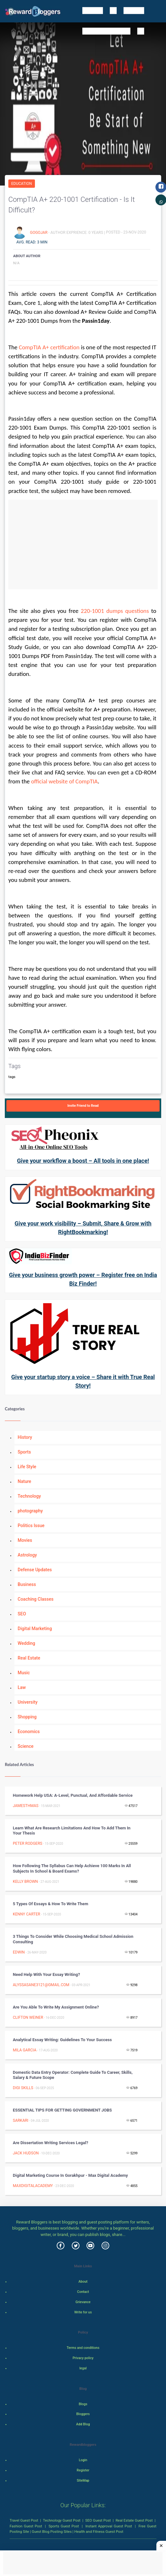  I want to click on Politics Issue, so click(31, 1525).